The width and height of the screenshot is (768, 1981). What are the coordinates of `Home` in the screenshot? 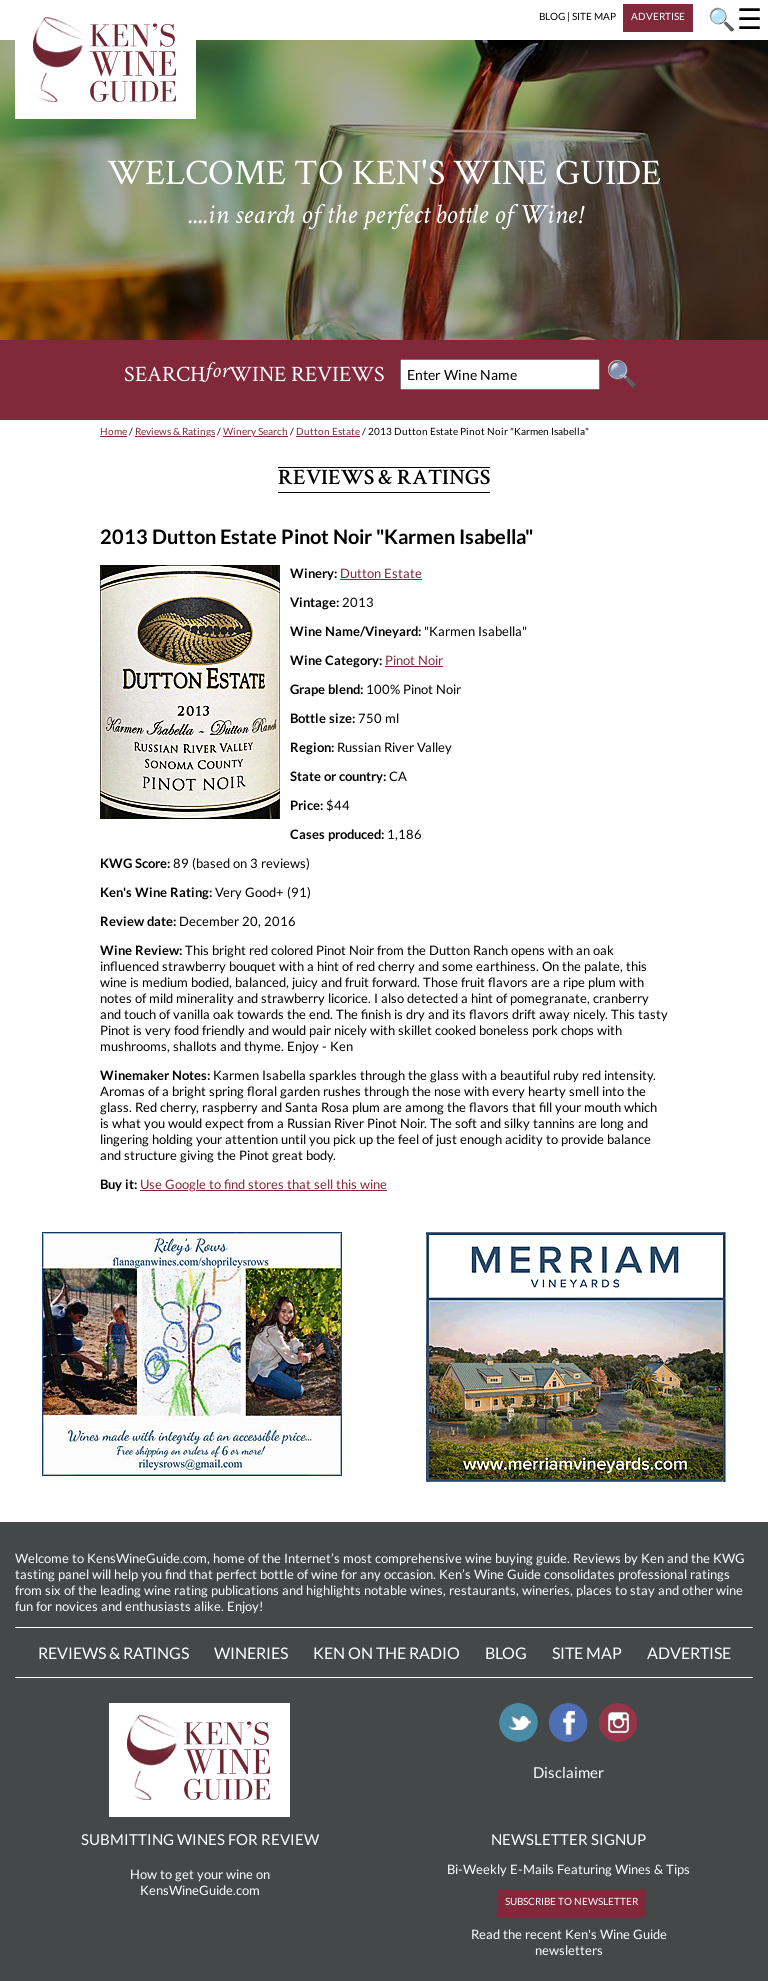 It's located at (113, 431).